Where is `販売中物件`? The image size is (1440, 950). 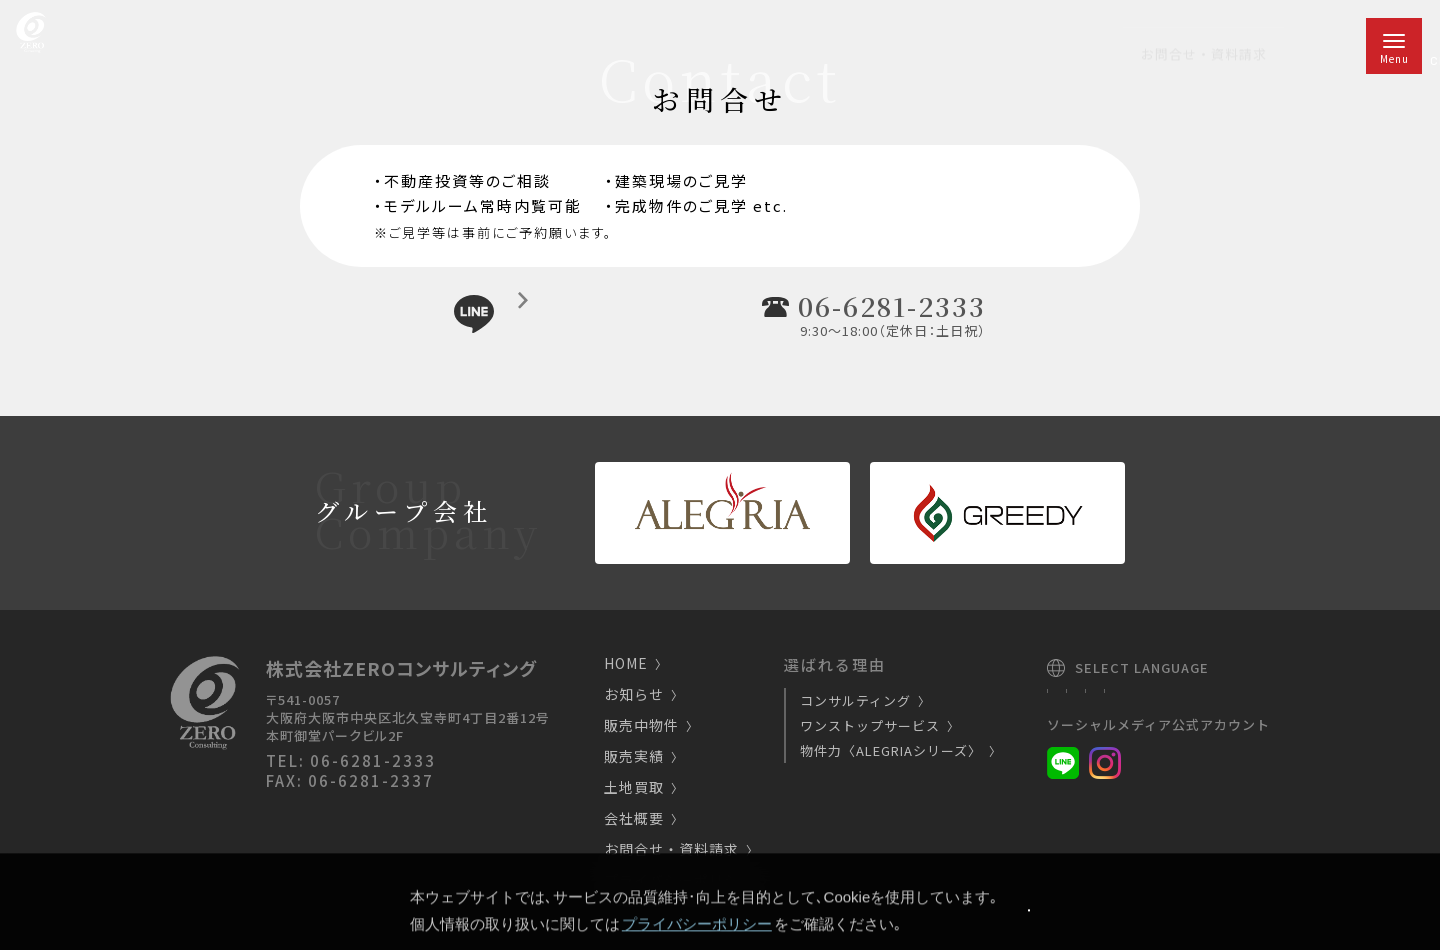 販売中物件 is located at coordinates (648, 726).